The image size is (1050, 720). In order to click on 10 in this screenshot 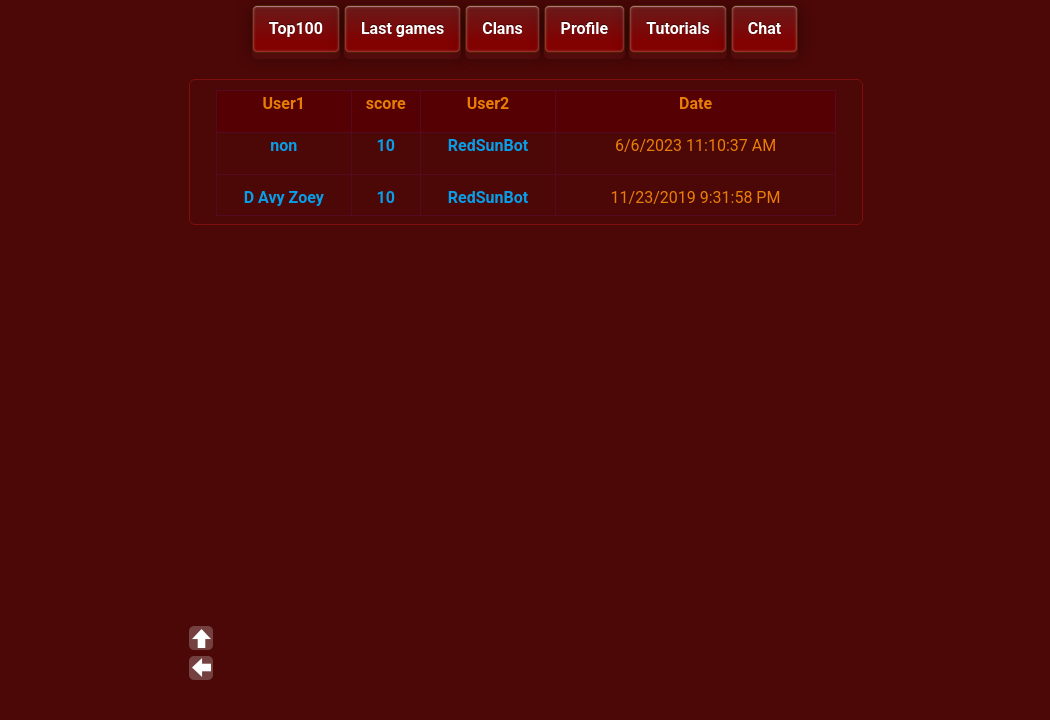, I will do `click(386, 145)`.